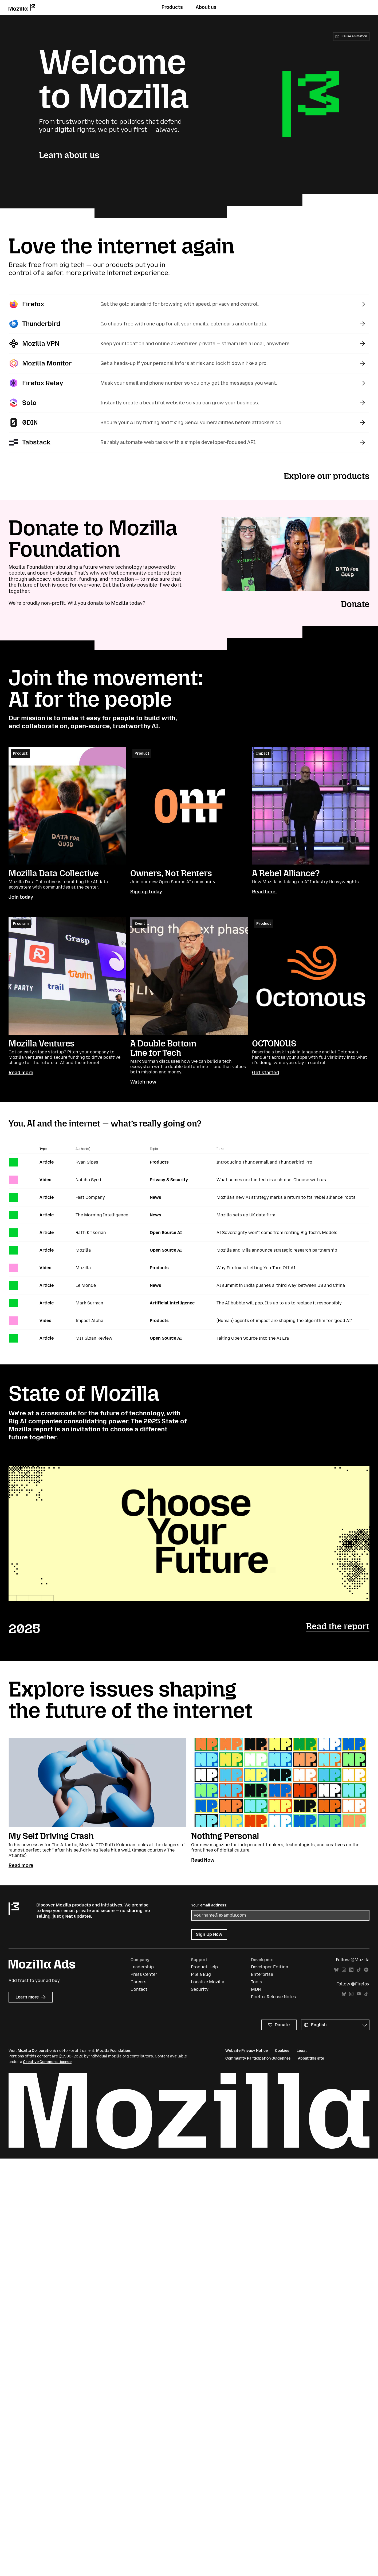 This screenshot has height=2576, width=378. What do you see at coordinates (199, 1989) in the screenshot?
I see `Security` at bounding box center [199, 1989].